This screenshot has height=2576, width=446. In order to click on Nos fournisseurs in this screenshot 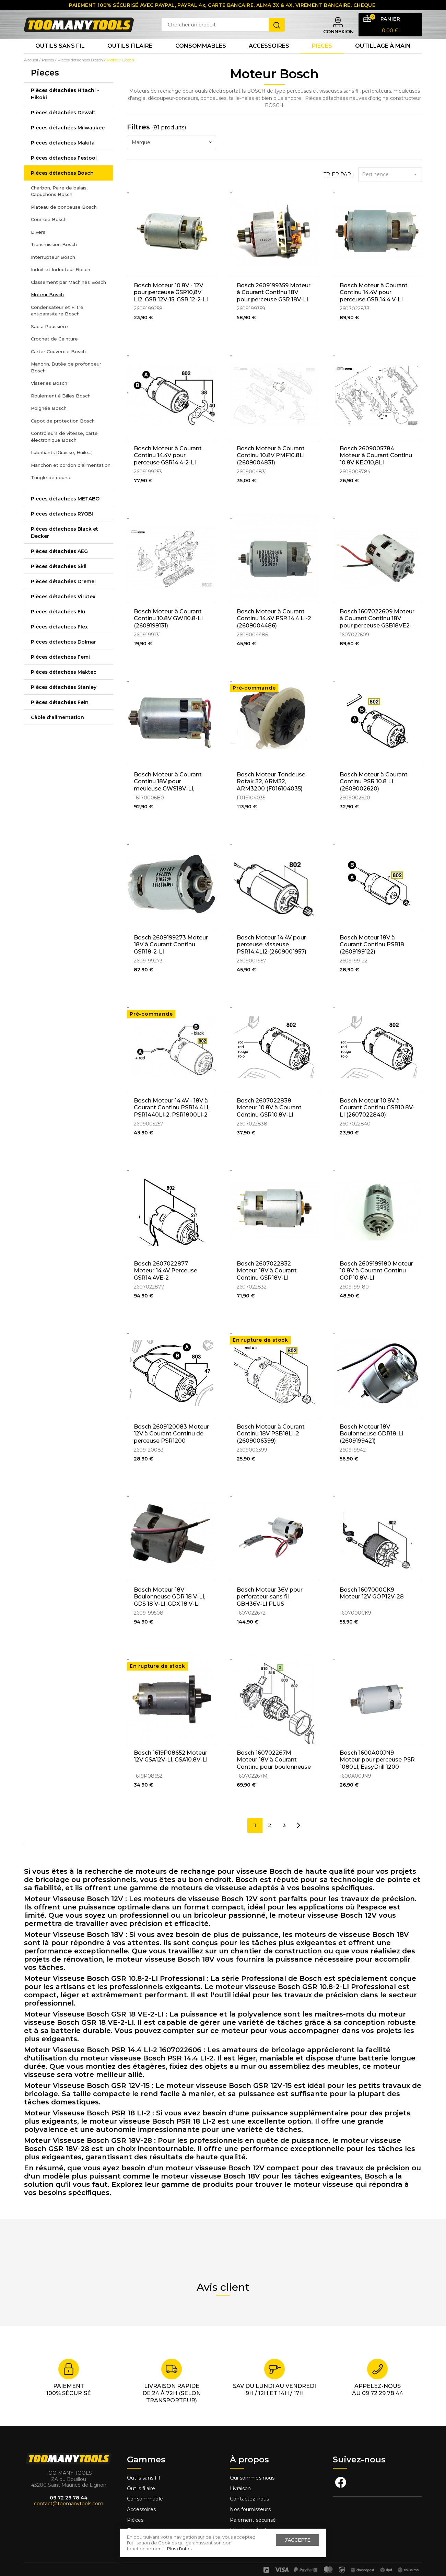, I will do `click(250, 2501)`.